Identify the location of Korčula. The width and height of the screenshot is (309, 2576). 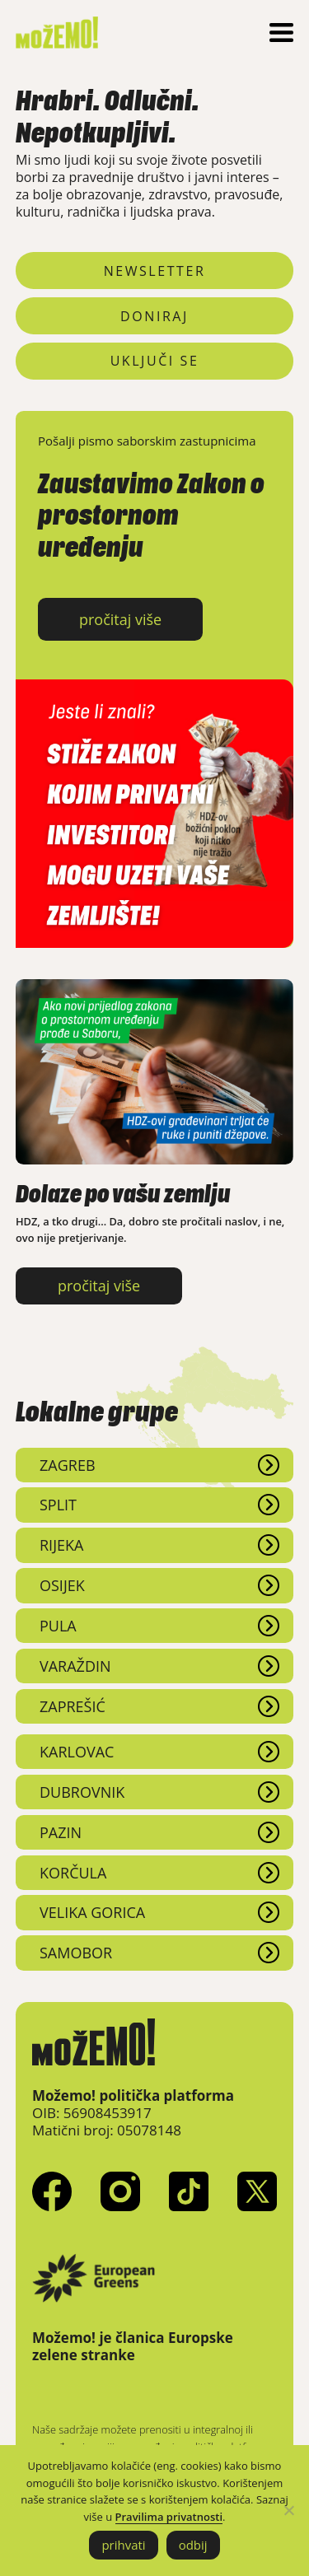
(73, 1873).